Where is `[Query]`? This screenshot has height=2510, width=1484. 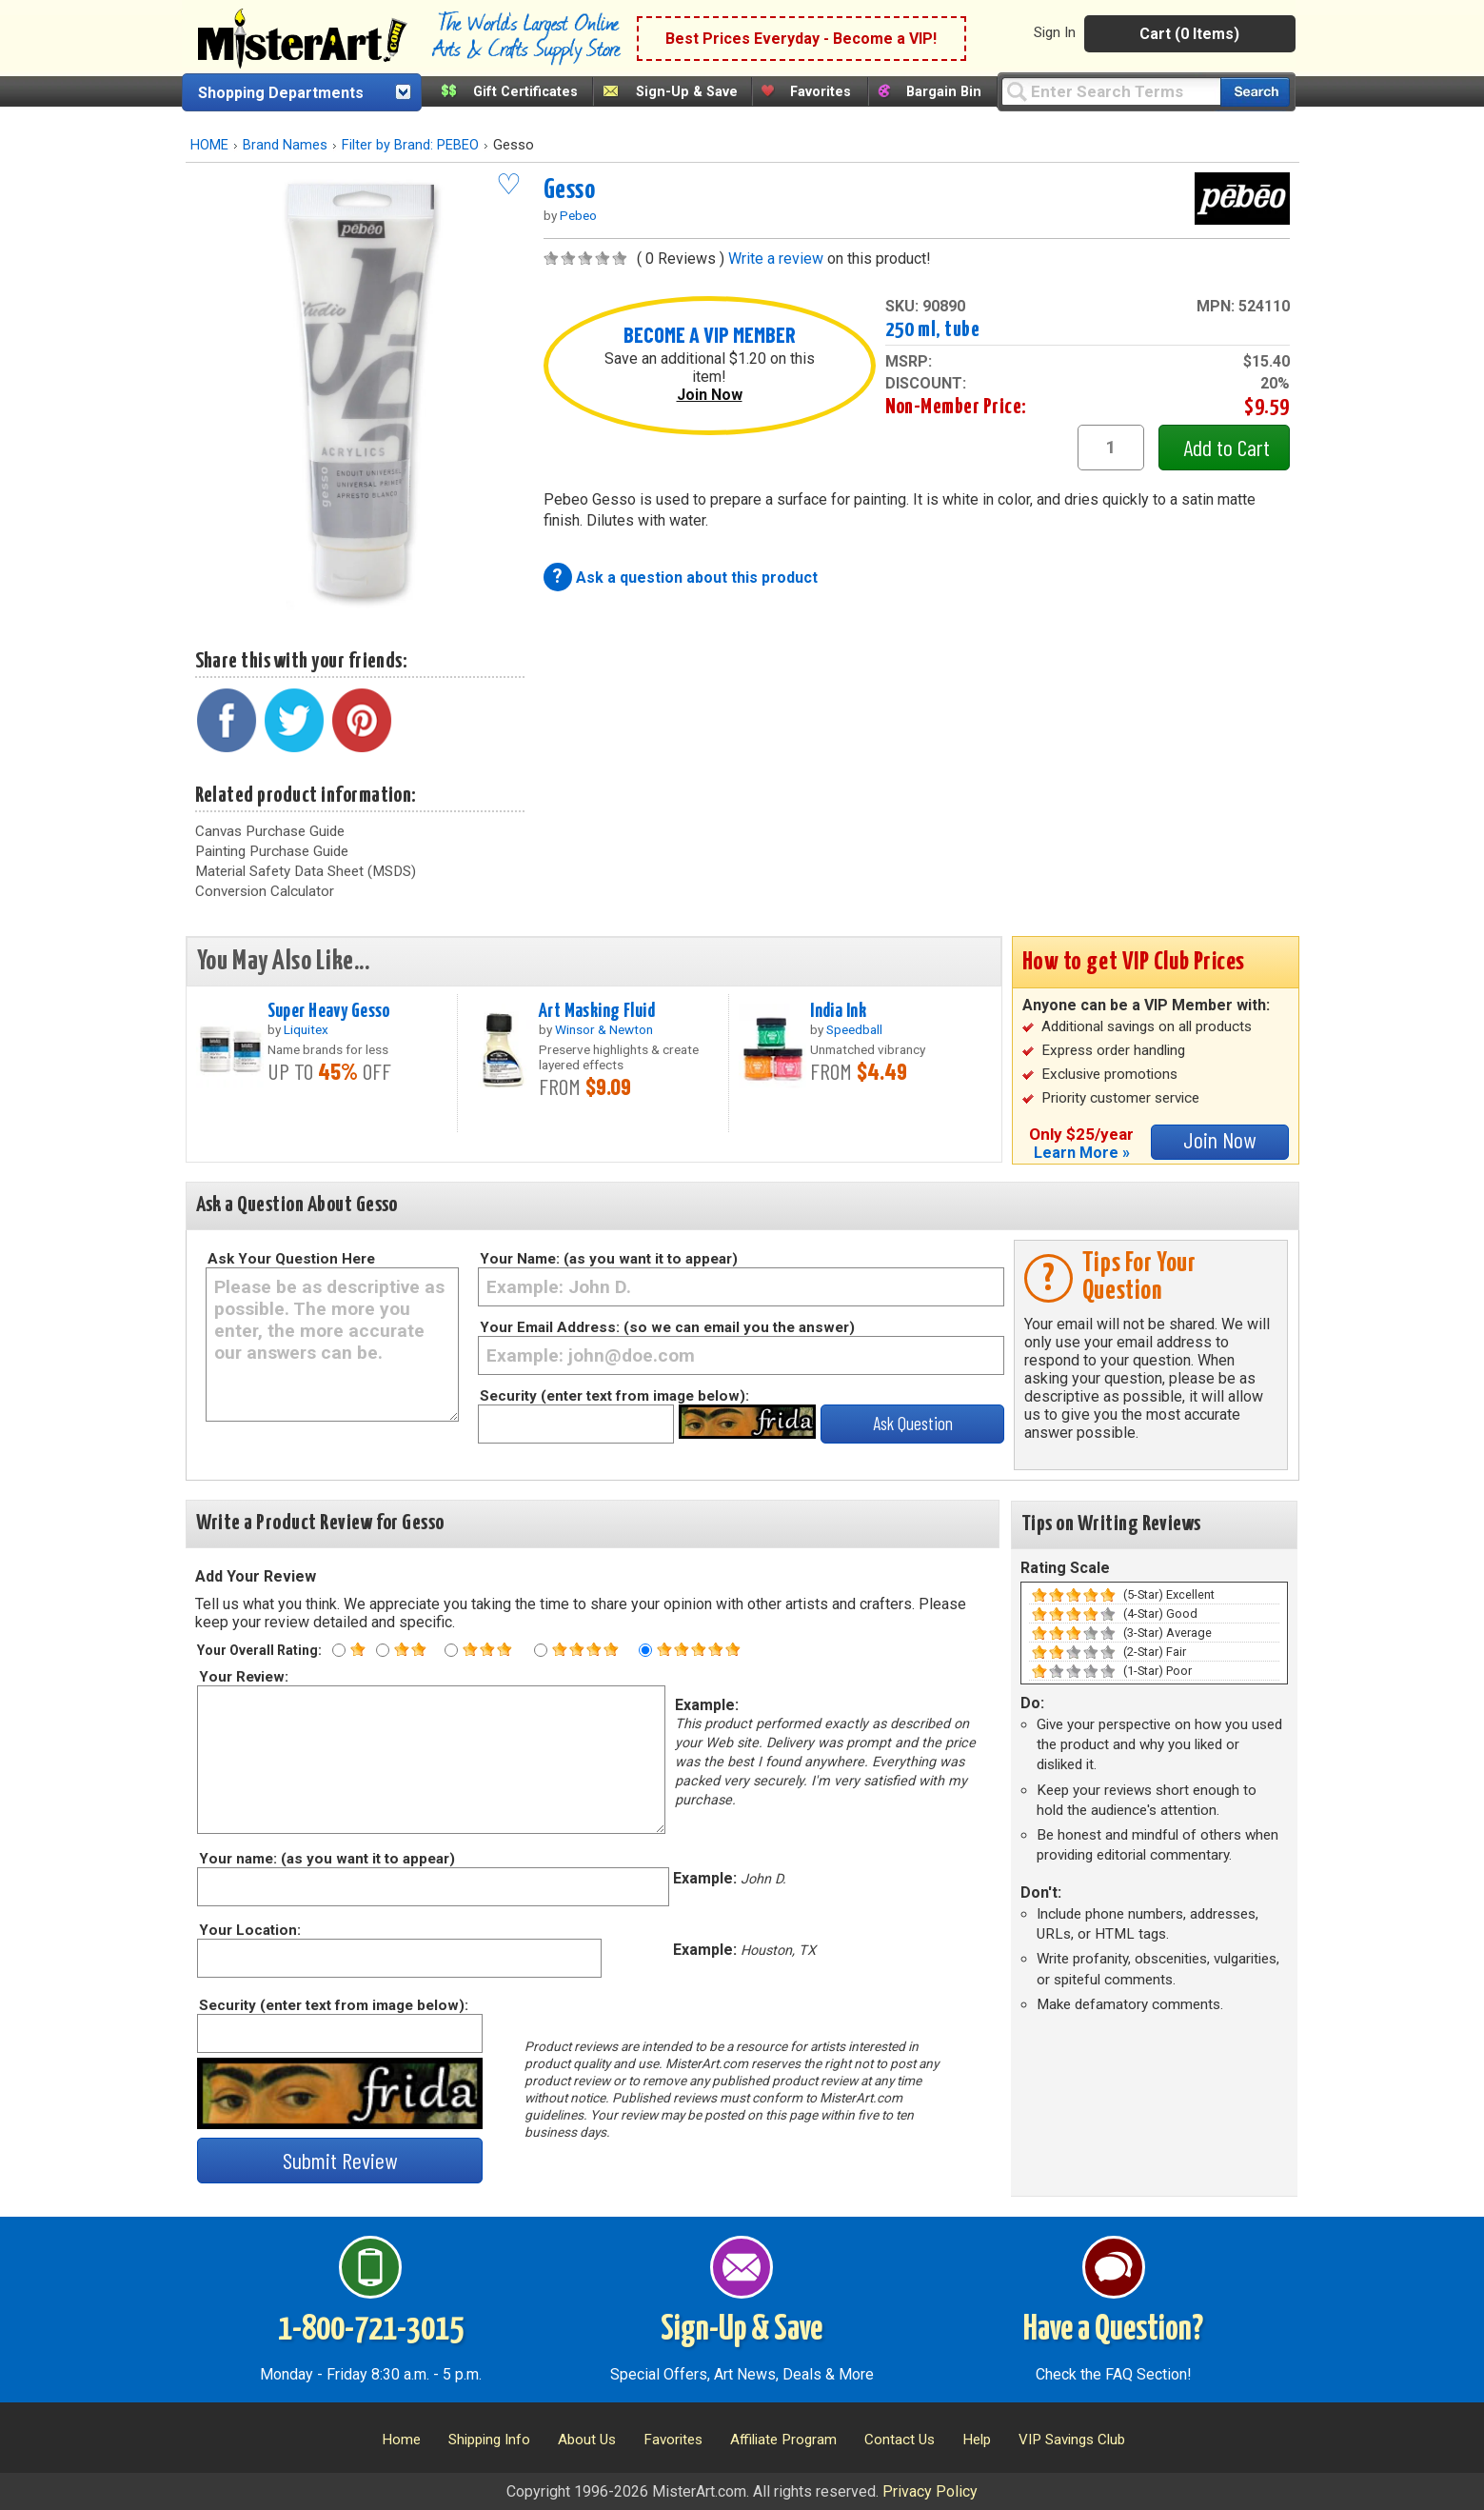 [Query] is located at coordinates (1110, 91).